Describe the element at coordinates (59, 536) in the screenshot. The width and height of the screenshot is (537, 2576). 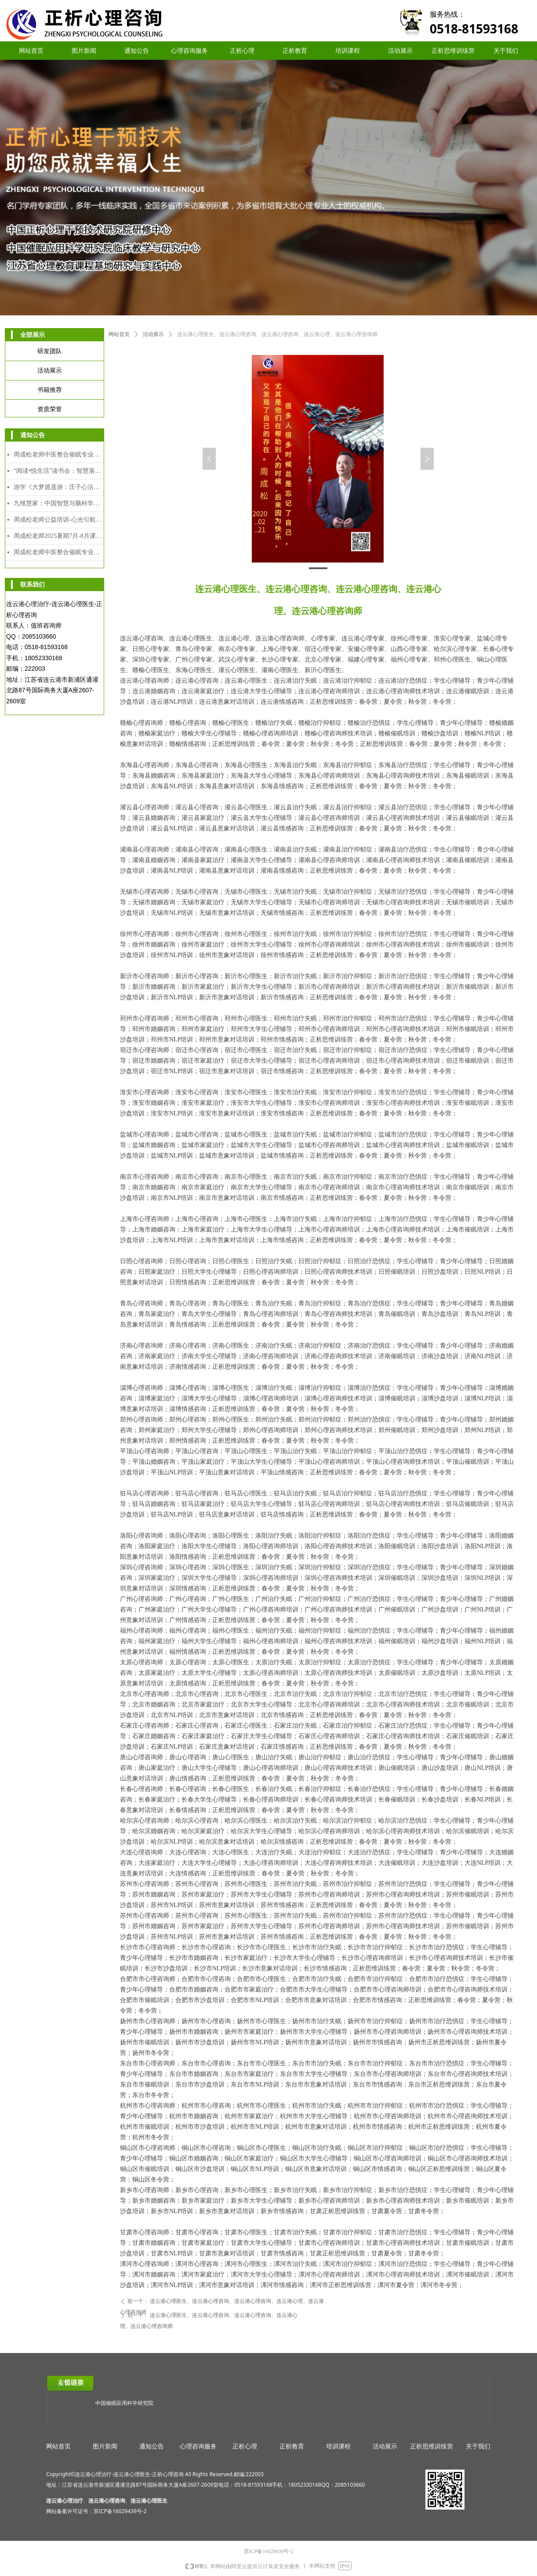
I see `周成松老师2025暑期7月-8月课程安排表` at that location.